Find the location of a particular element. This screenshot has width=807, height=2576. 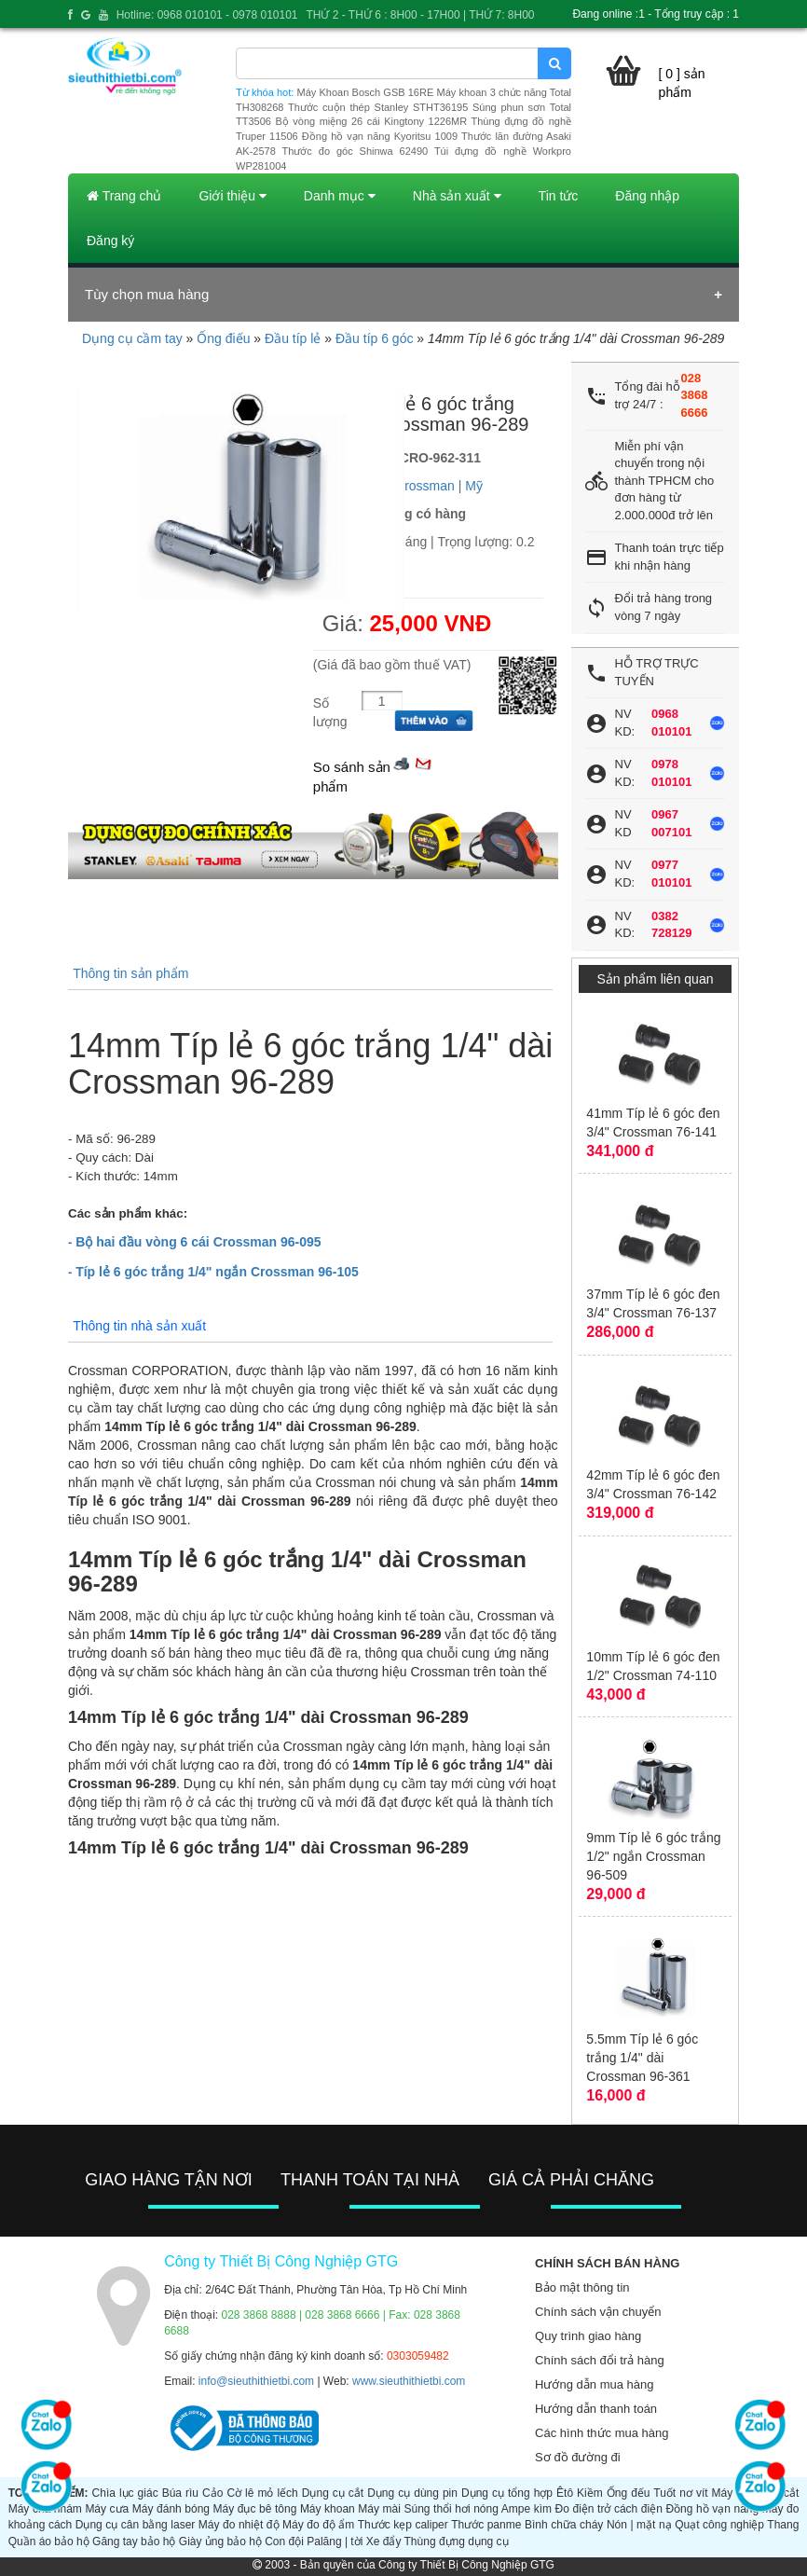

Nón | mặt nạ is located at coordinates (639, 2524).